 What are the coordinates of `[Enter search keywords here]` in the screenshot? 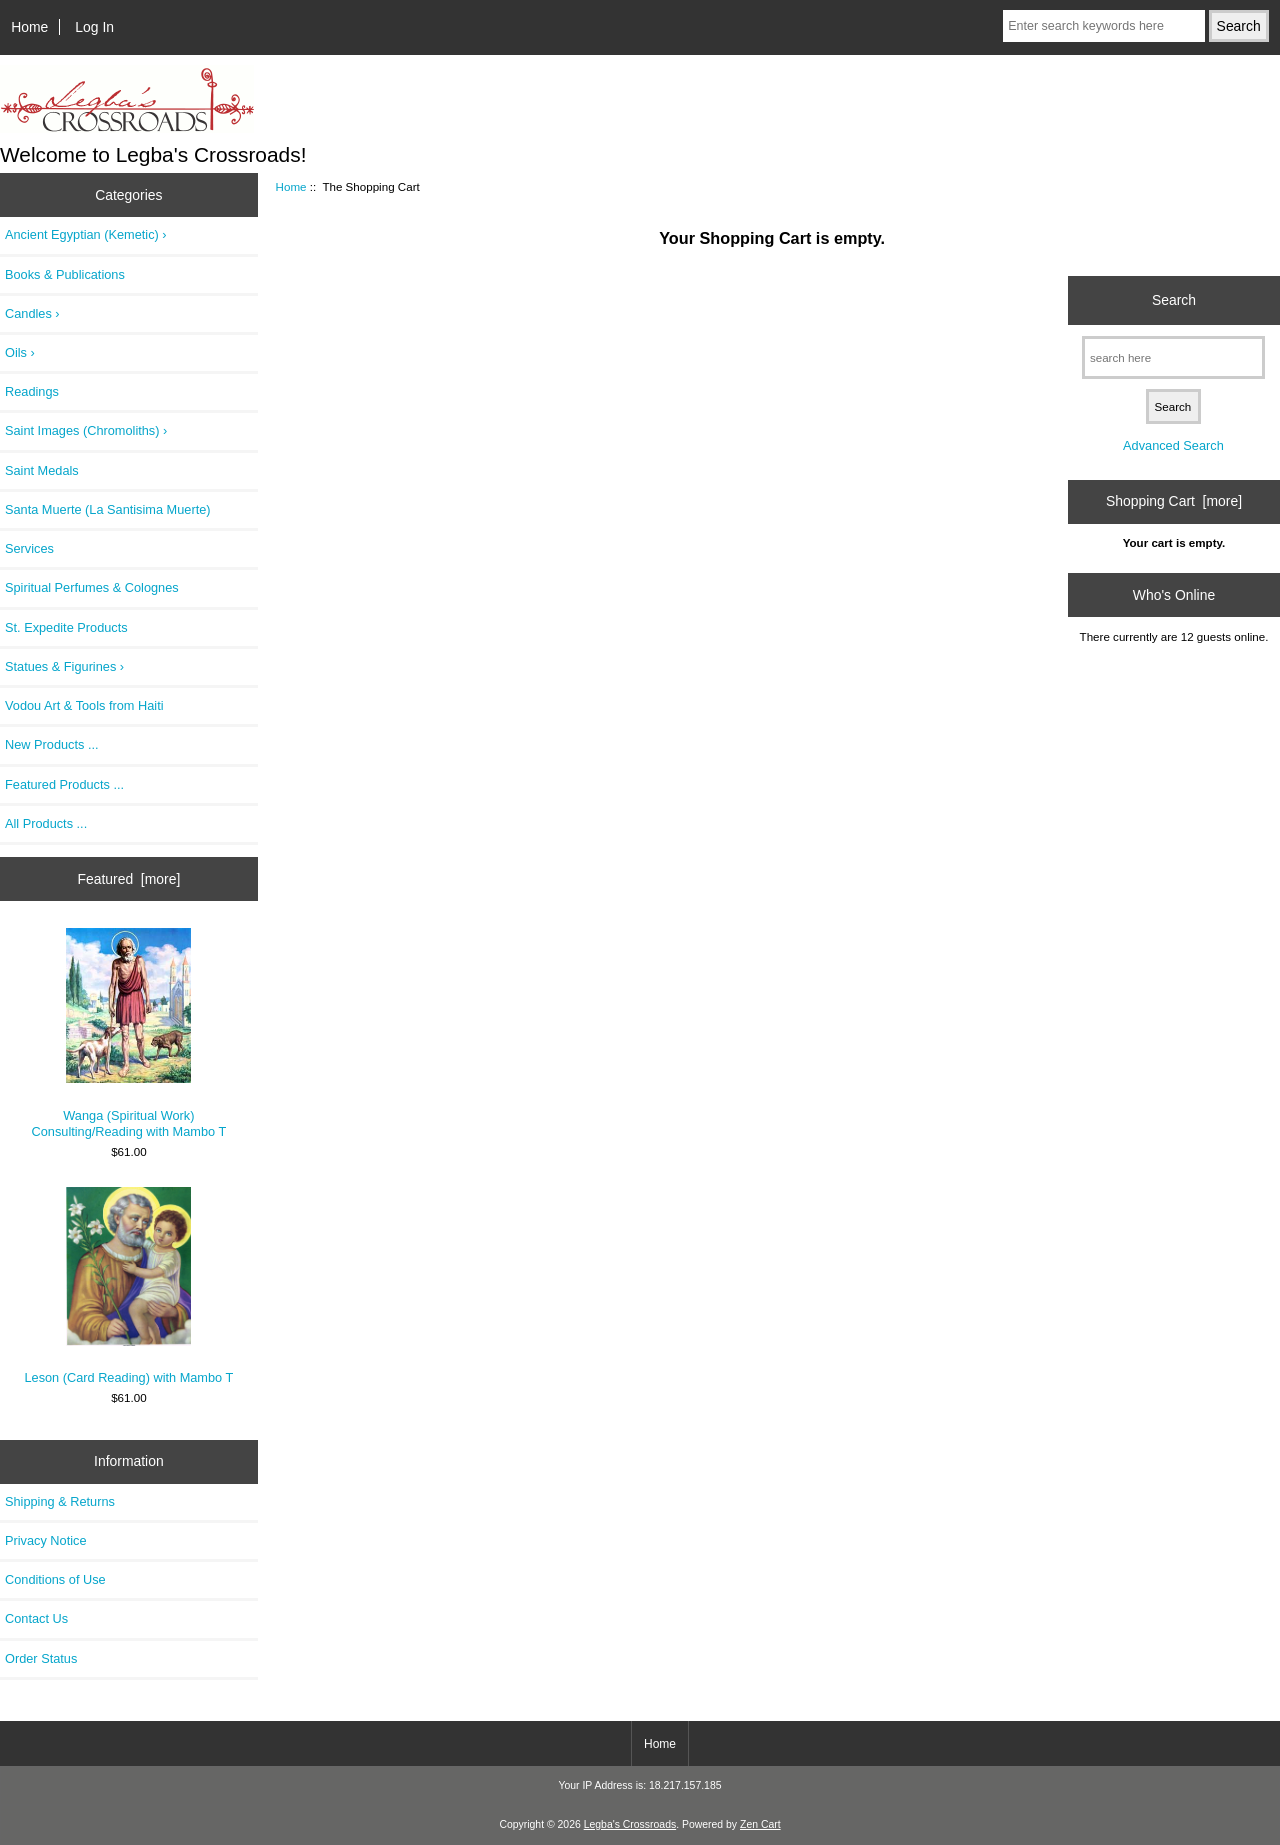 It's located at (1104, 26).